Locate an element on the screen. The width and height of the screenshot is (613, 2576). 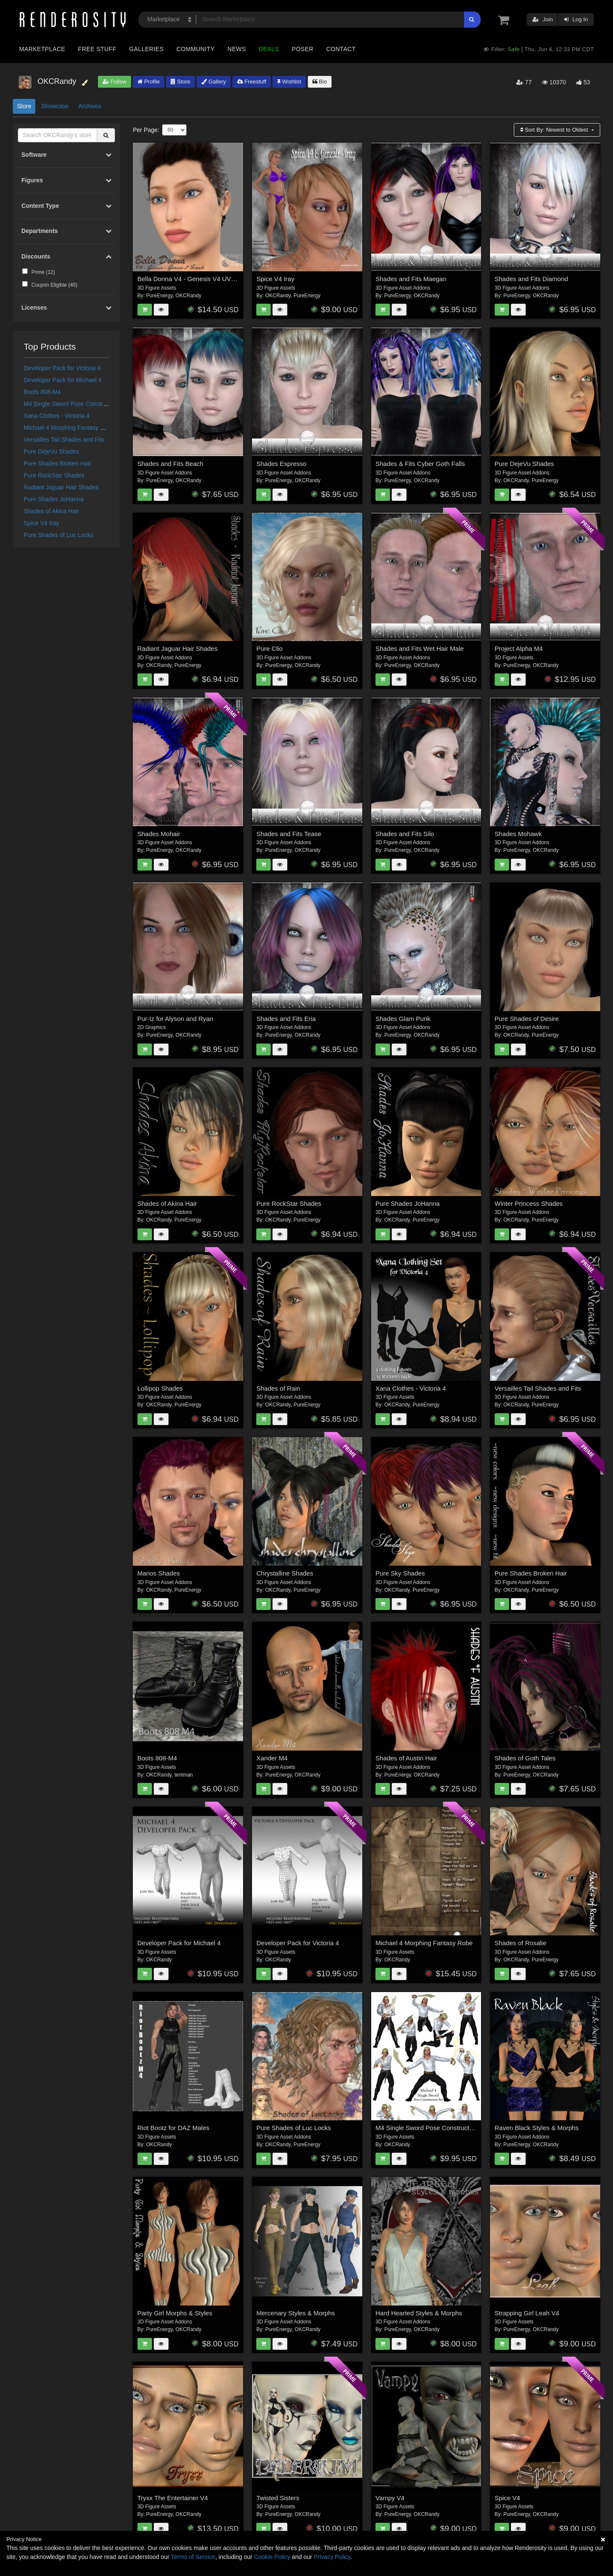
Shades and Fits Eria is located at coordinates (285, 1018).